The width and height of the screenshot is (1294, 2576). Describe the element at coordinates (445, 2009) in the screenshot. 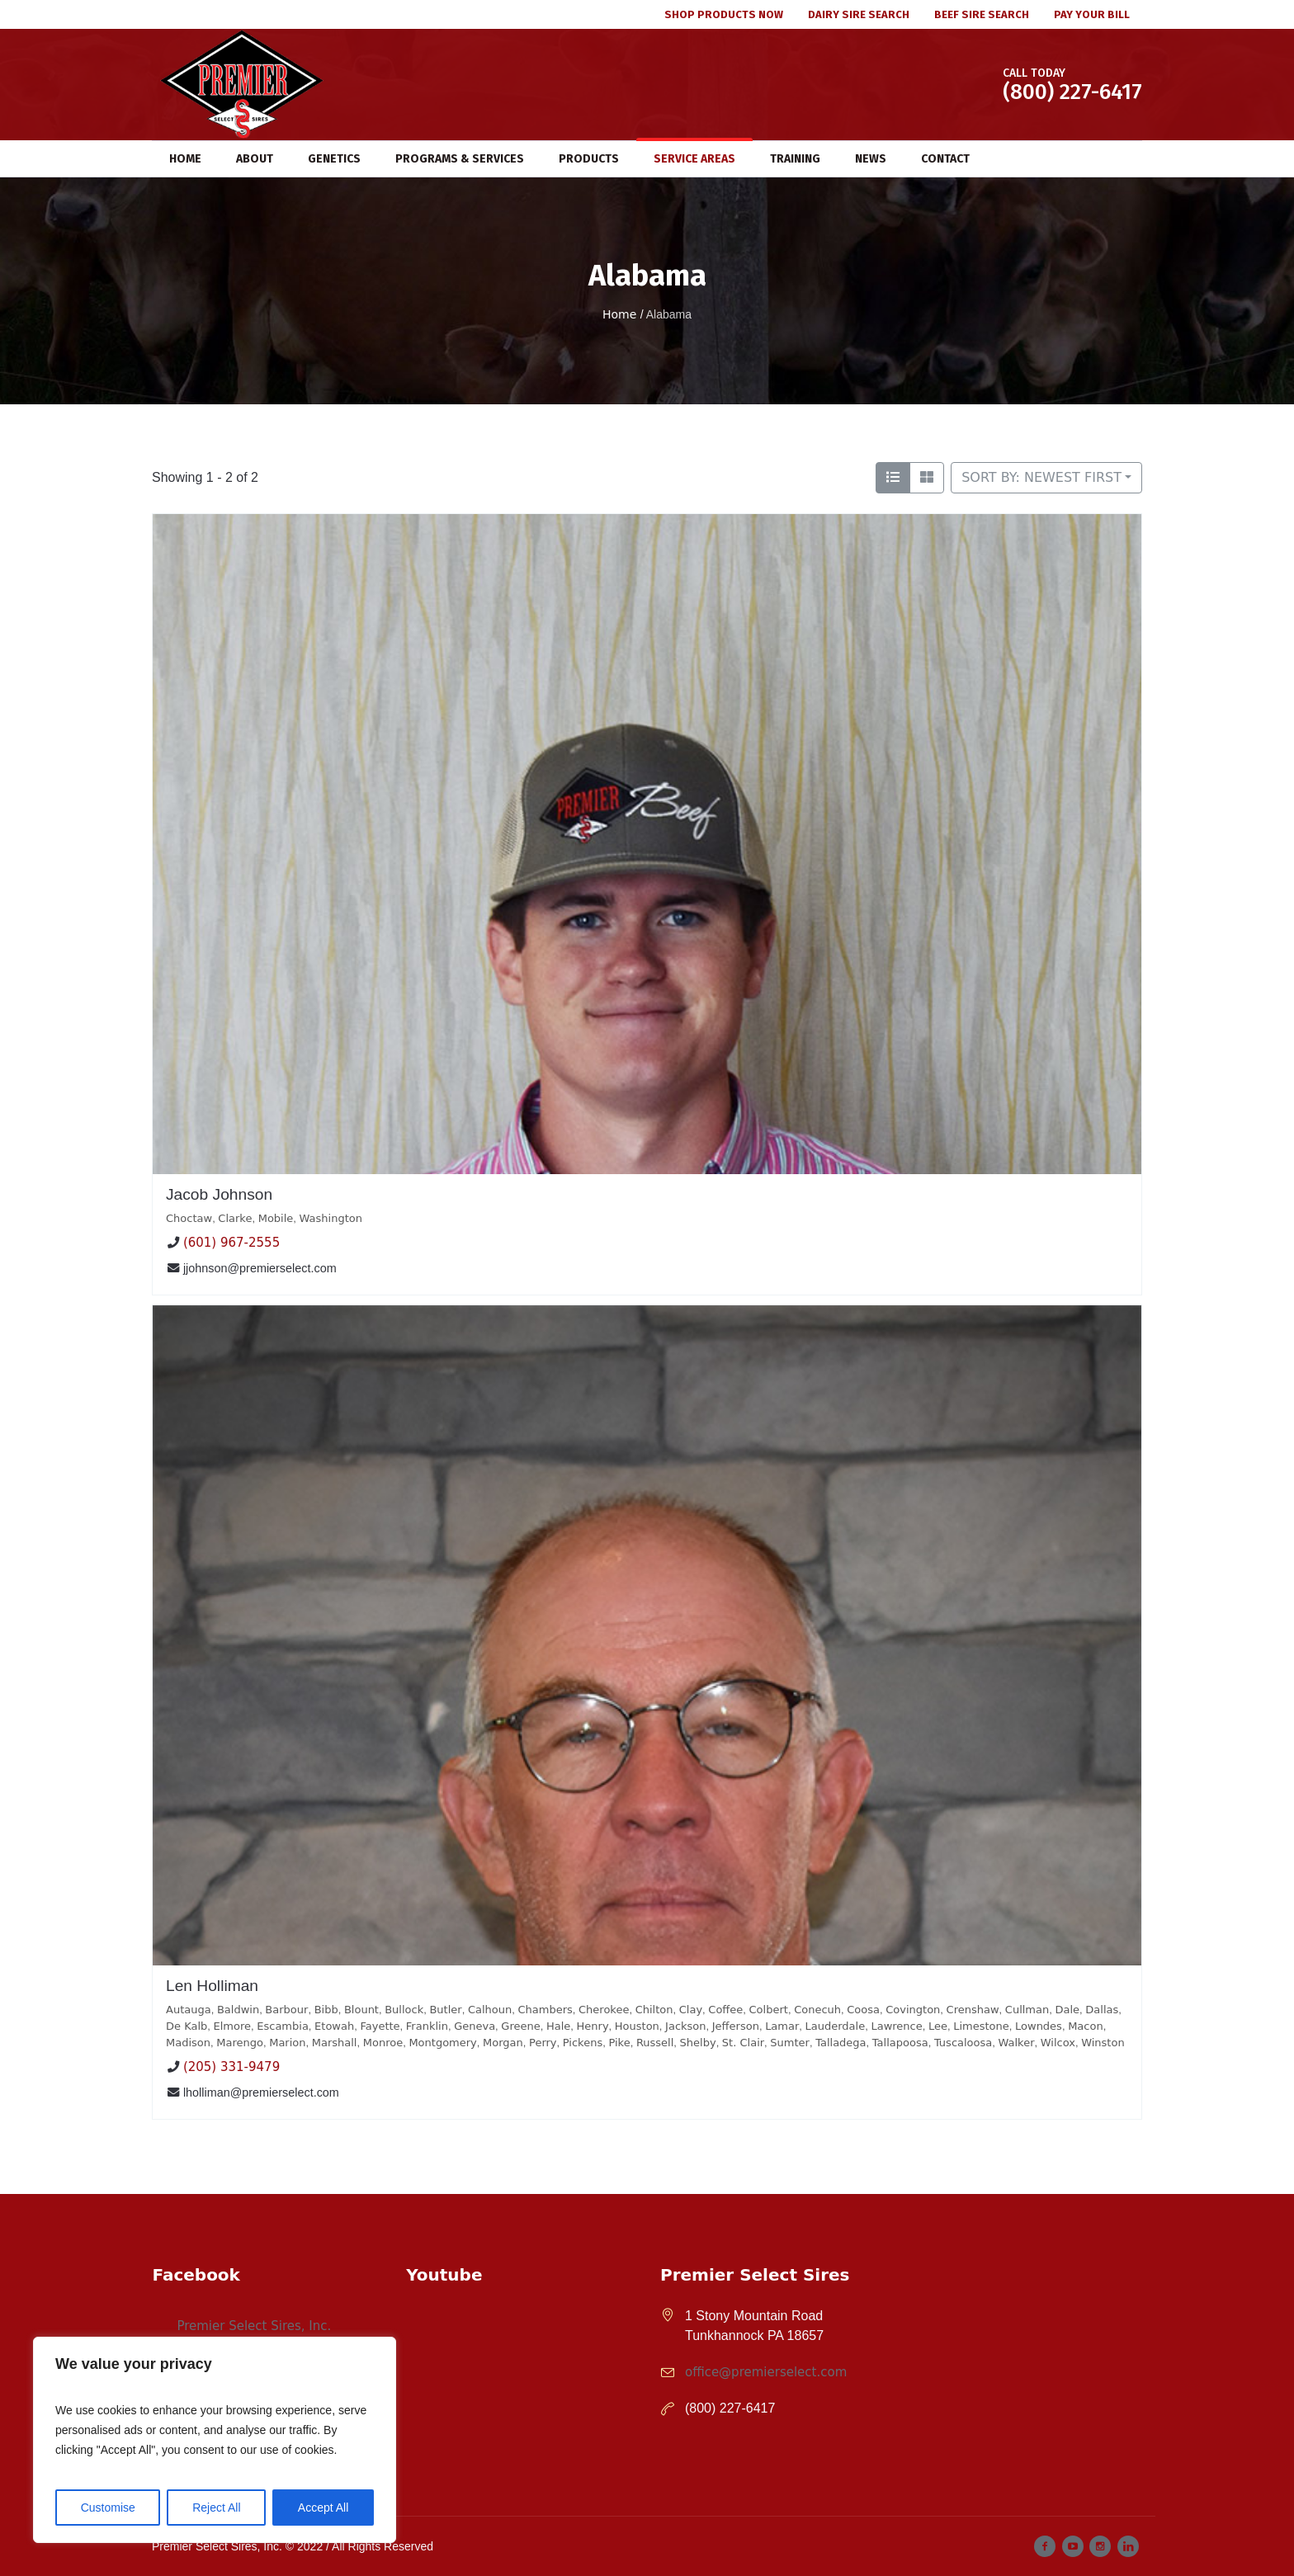

I see `Butler` at that location.